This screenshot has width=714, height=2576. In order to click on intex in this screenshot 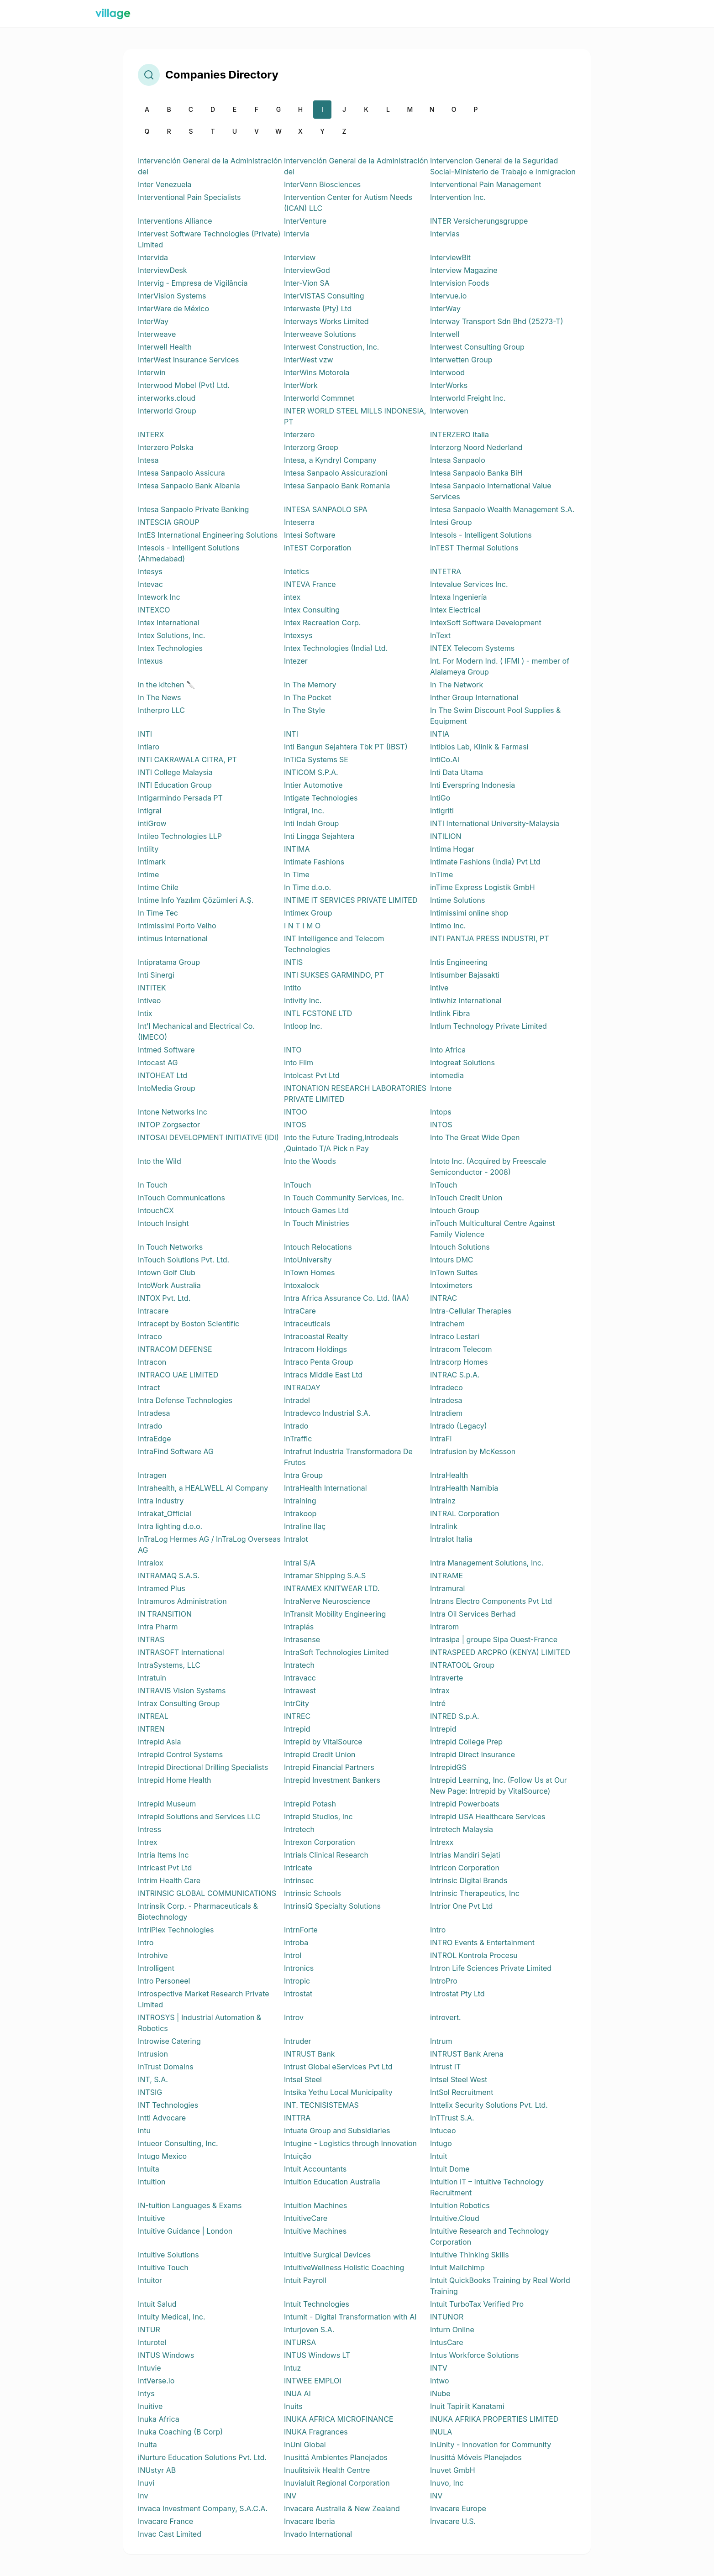, I will do `click(292, 597)`.